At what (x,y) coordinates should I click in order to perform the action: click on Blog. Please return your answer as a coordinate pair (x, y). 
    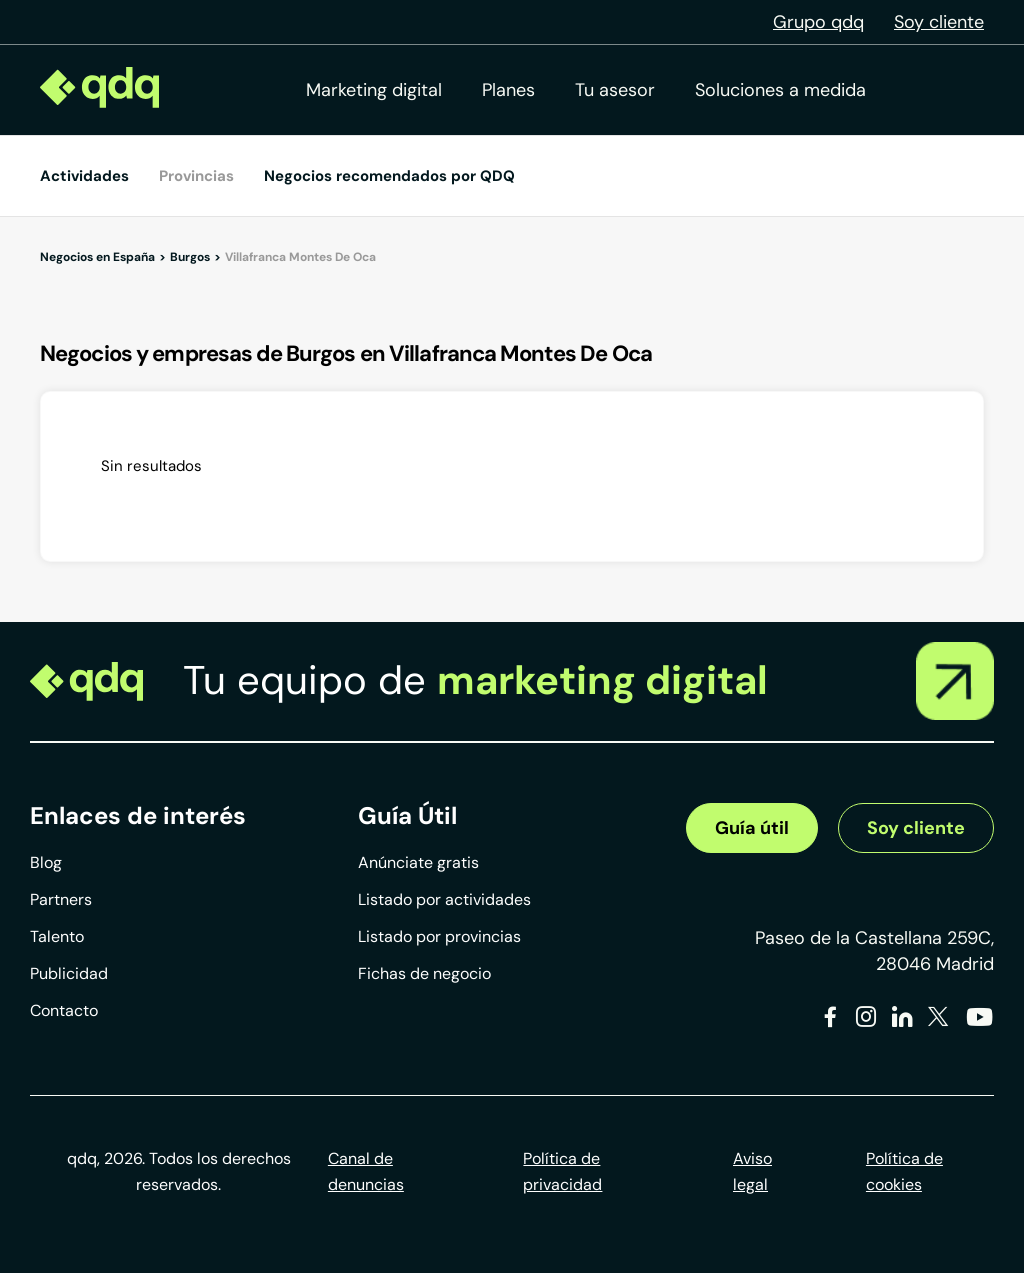
    Looking at the image, I should click on (46, 862).